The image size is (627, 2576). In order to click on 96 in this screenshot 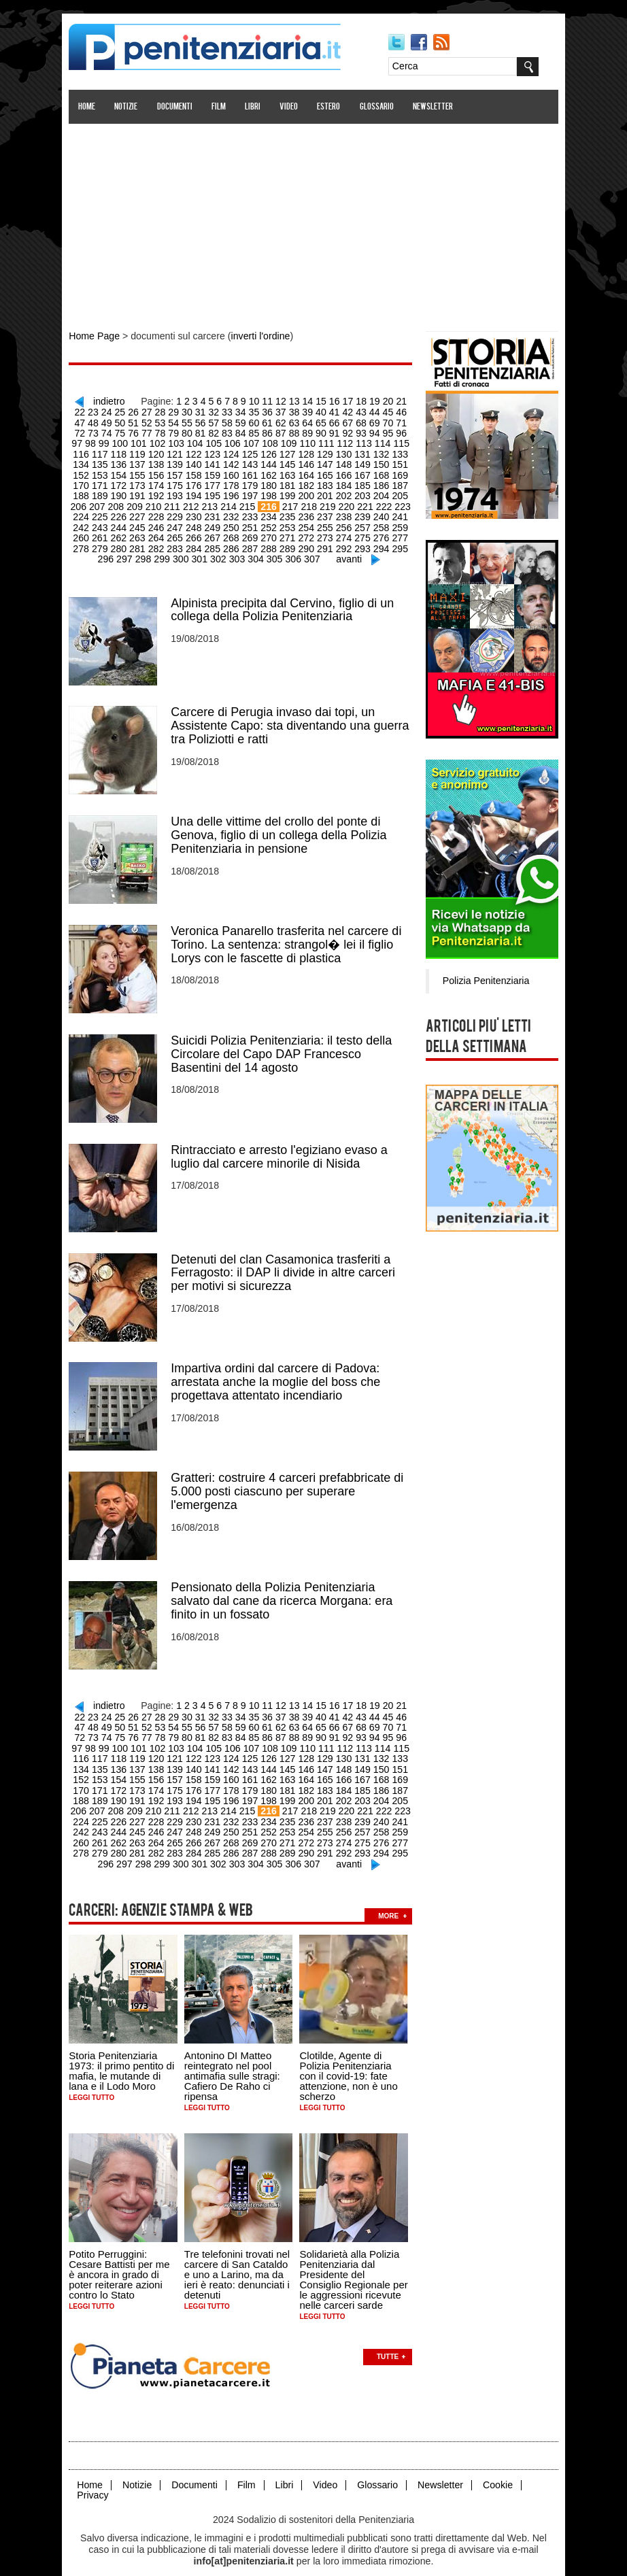, I will do `click(363, 431)`.